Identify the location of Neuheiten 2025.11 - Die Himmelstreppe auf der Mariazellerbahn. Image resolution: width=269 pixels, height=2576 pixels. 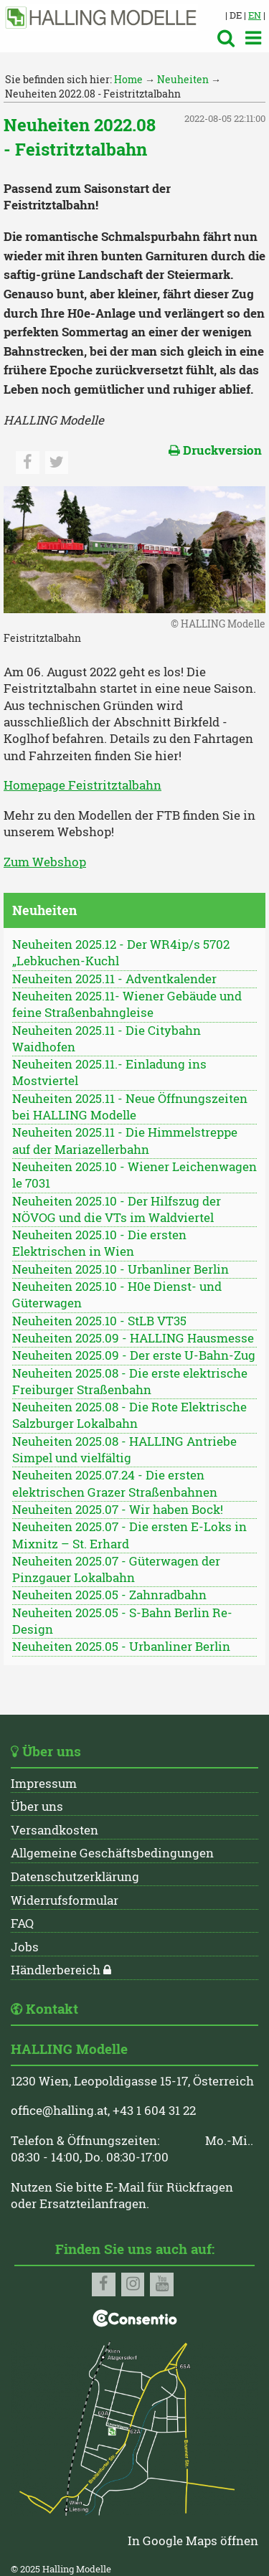
(124, 1140).